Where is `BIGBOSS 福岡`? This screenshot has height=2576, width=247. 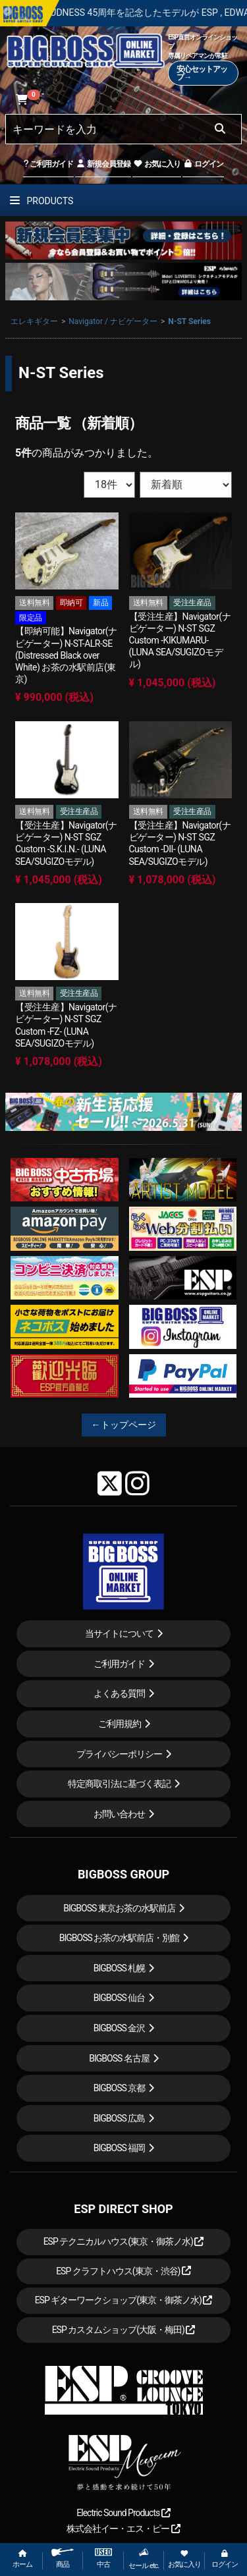
BIGBOSS 福岡 is located at coordinates (120, 2148).